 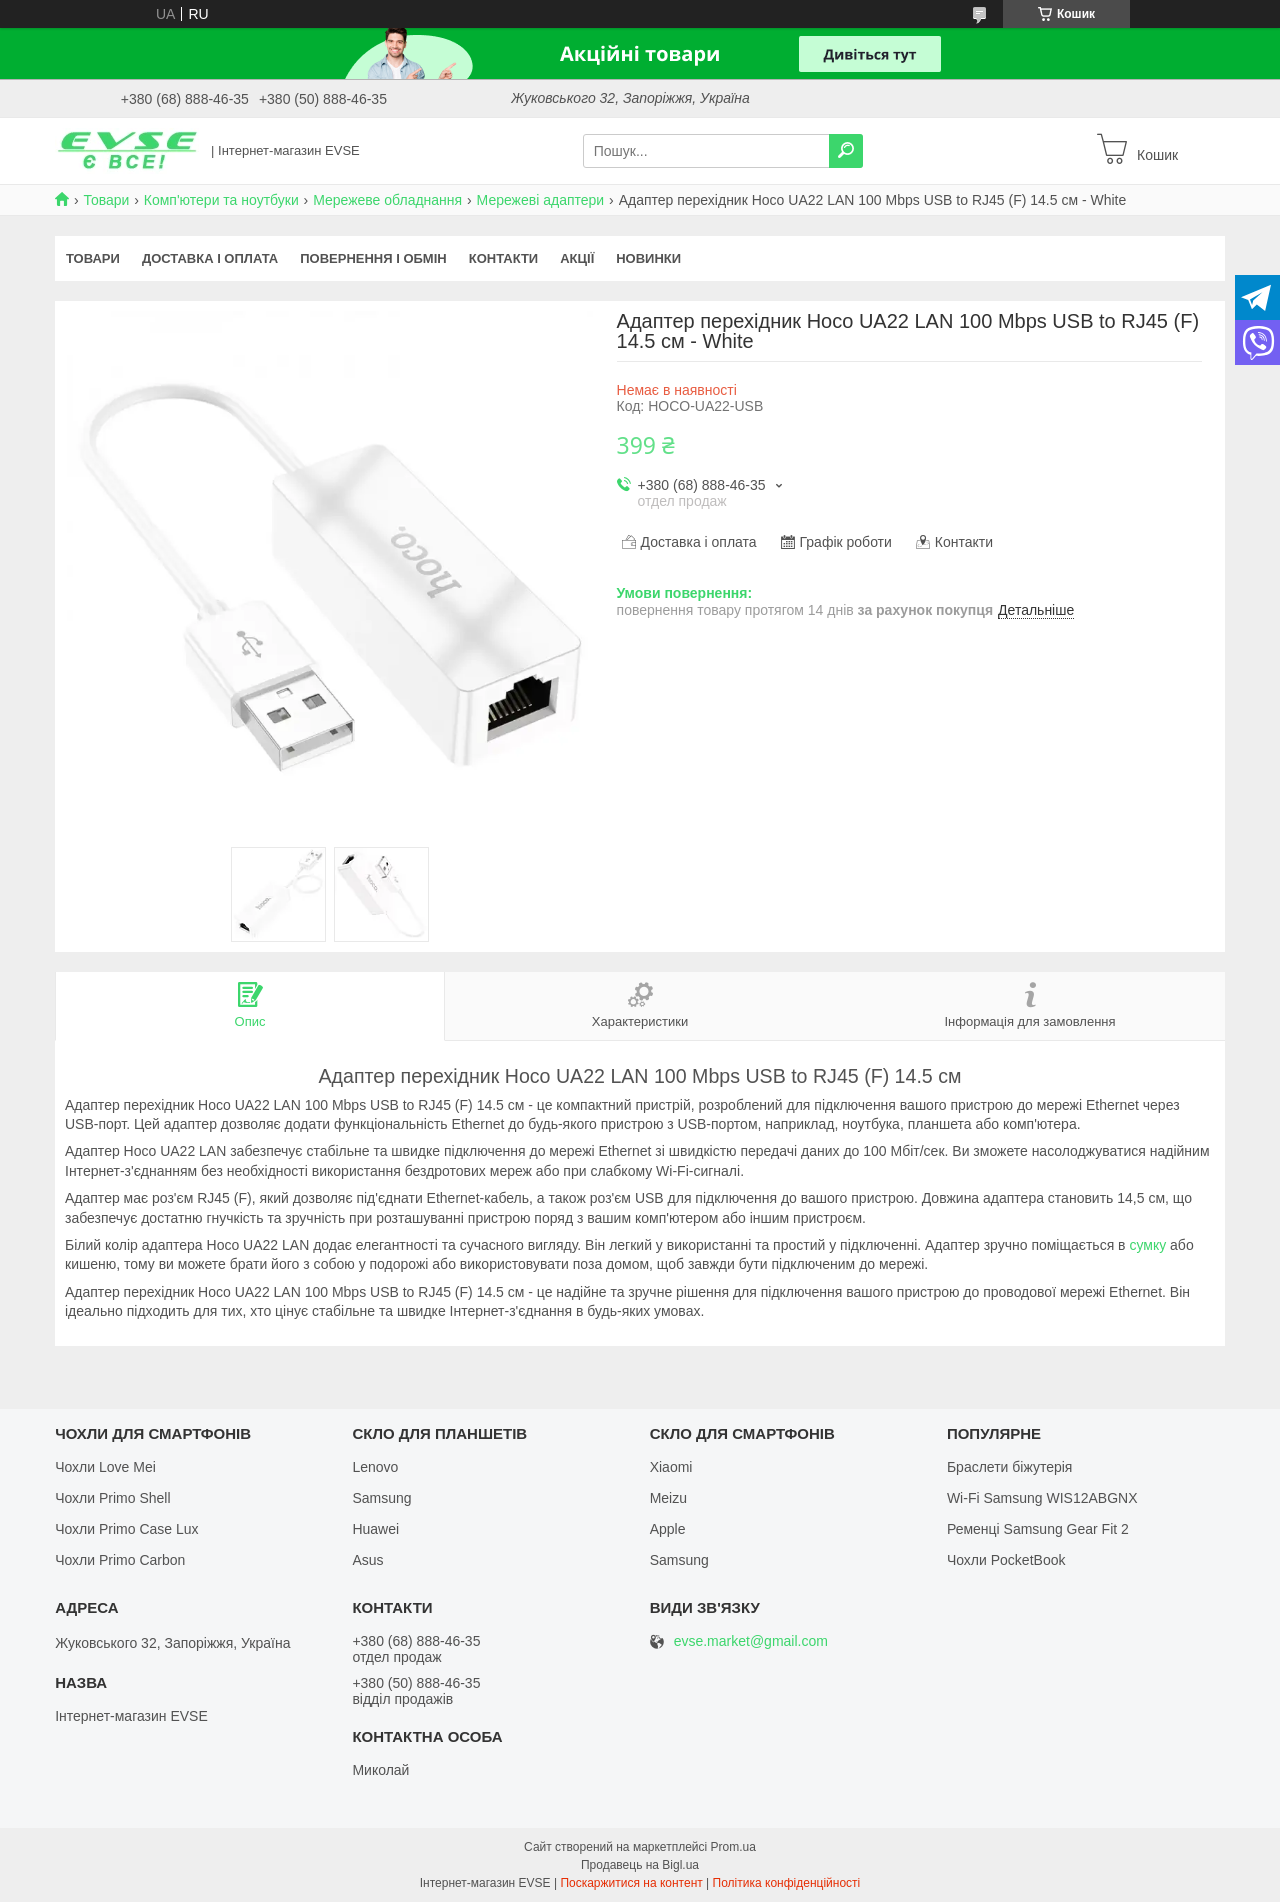 I want to click on Повернення і обмін, so click(x=373, y=258).